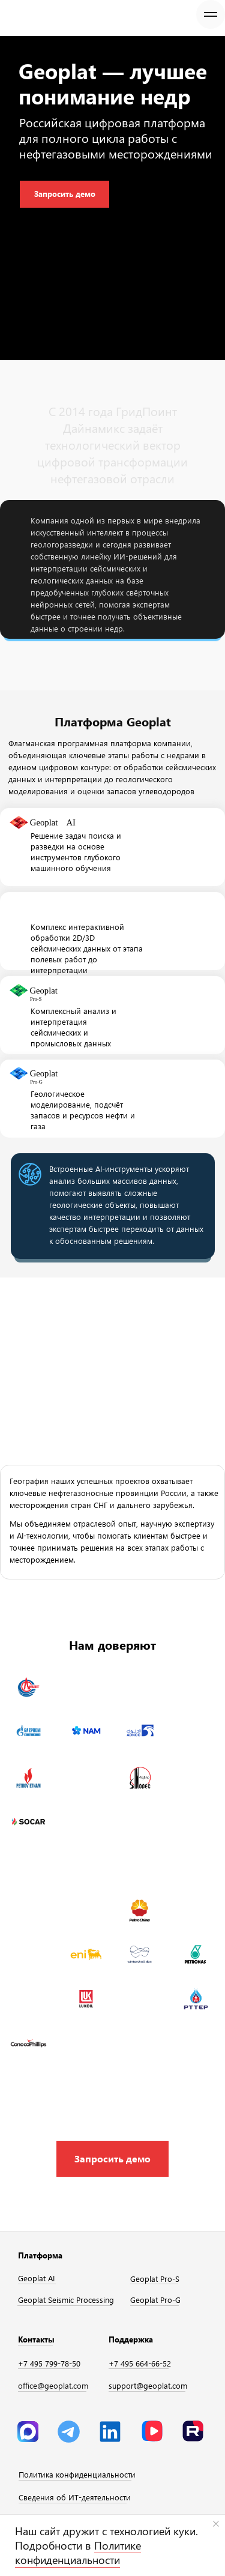  I want to click on [Закрыть уведомление], so click(216, 2524).